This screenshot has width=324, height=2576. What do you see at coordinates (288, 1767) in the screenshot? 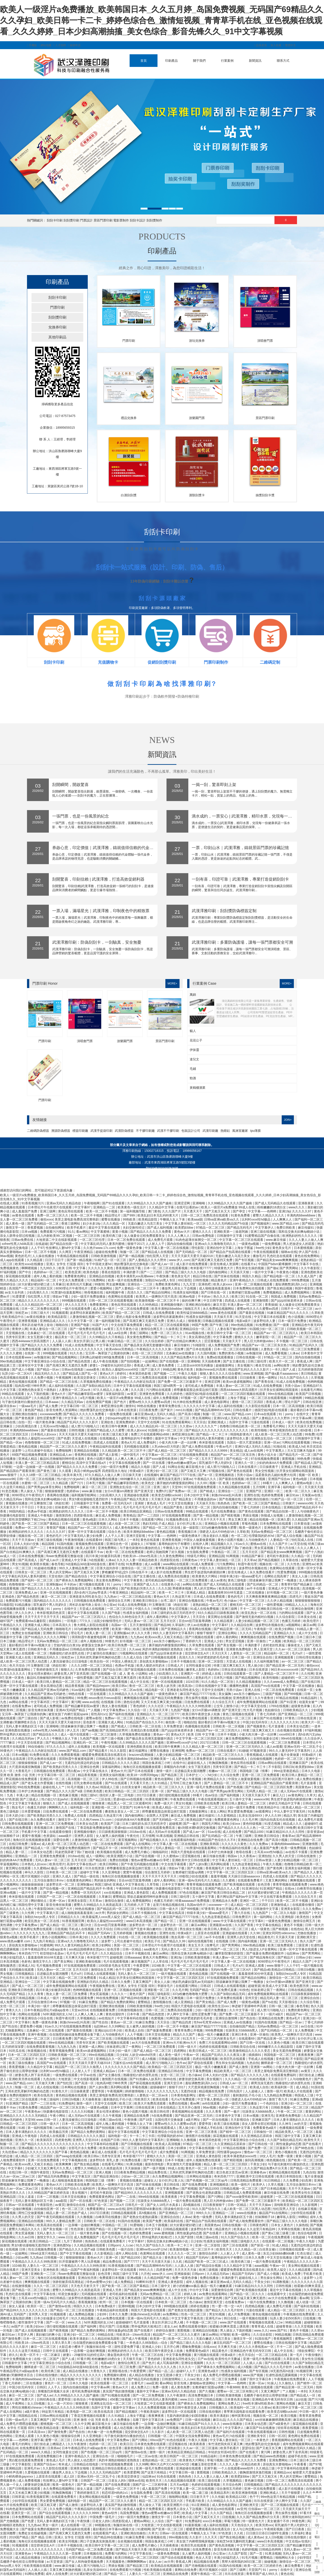
I see `日韩日b` at bounding box center [288, 1767].